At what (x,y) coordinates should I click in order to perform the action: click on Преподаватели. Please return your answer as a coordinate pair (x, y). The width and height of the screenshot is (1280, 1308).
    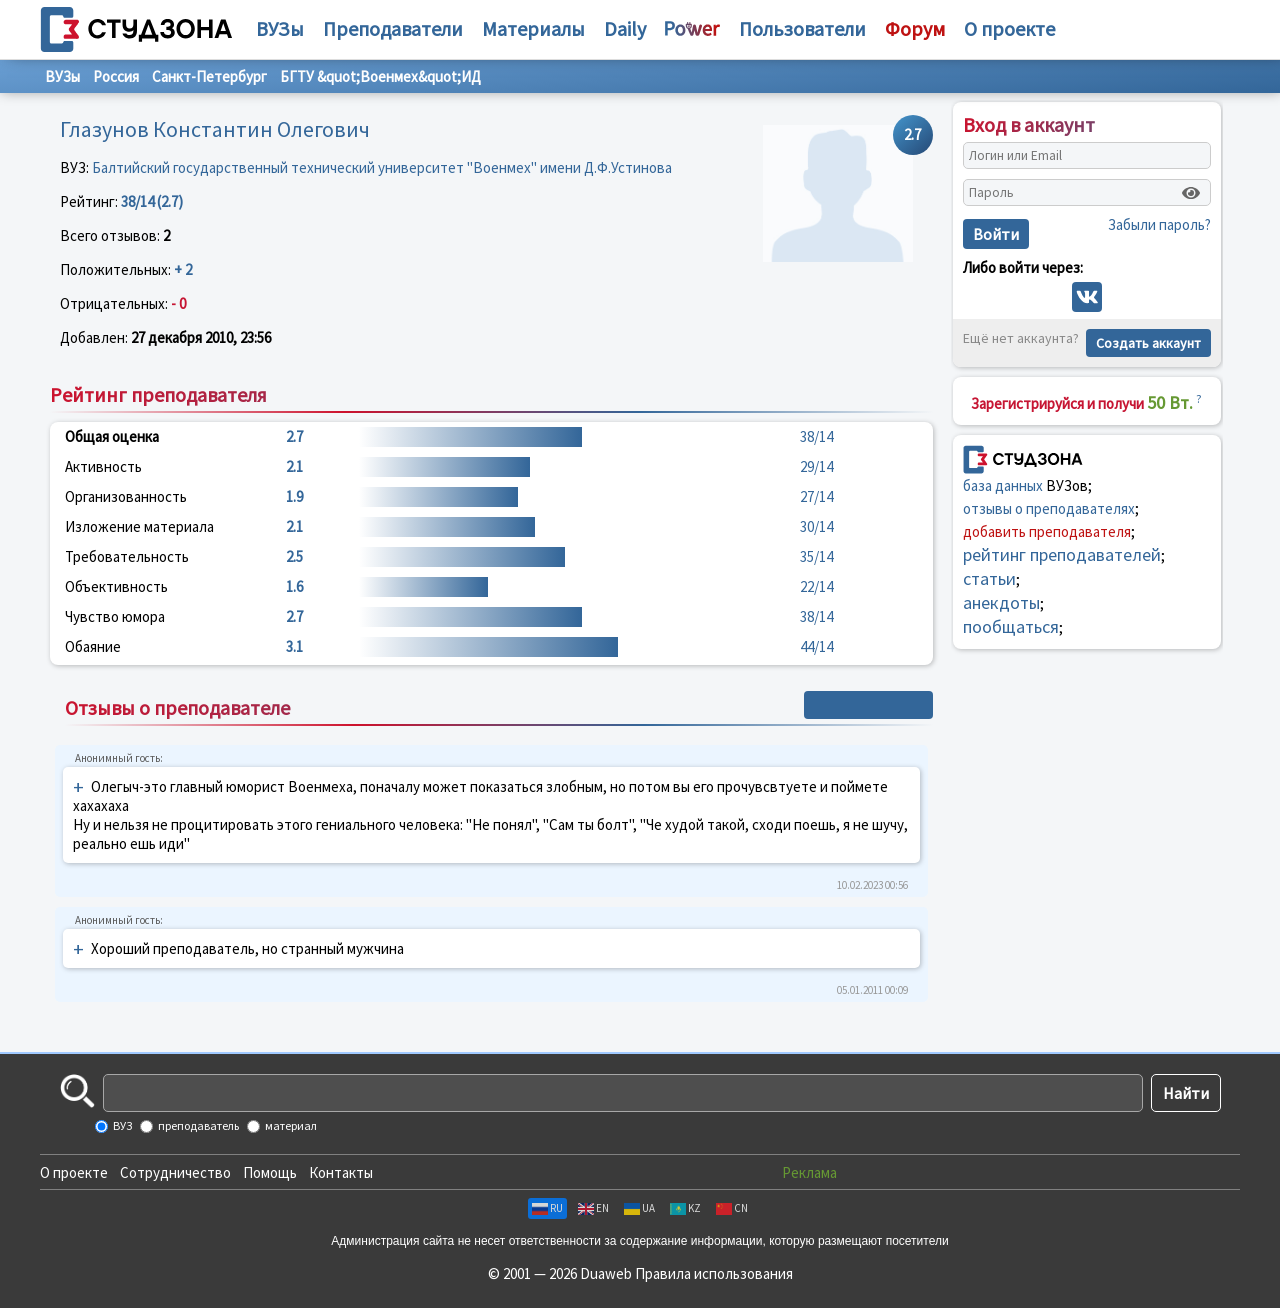
    Looking at the image, I should click on (393, 28).